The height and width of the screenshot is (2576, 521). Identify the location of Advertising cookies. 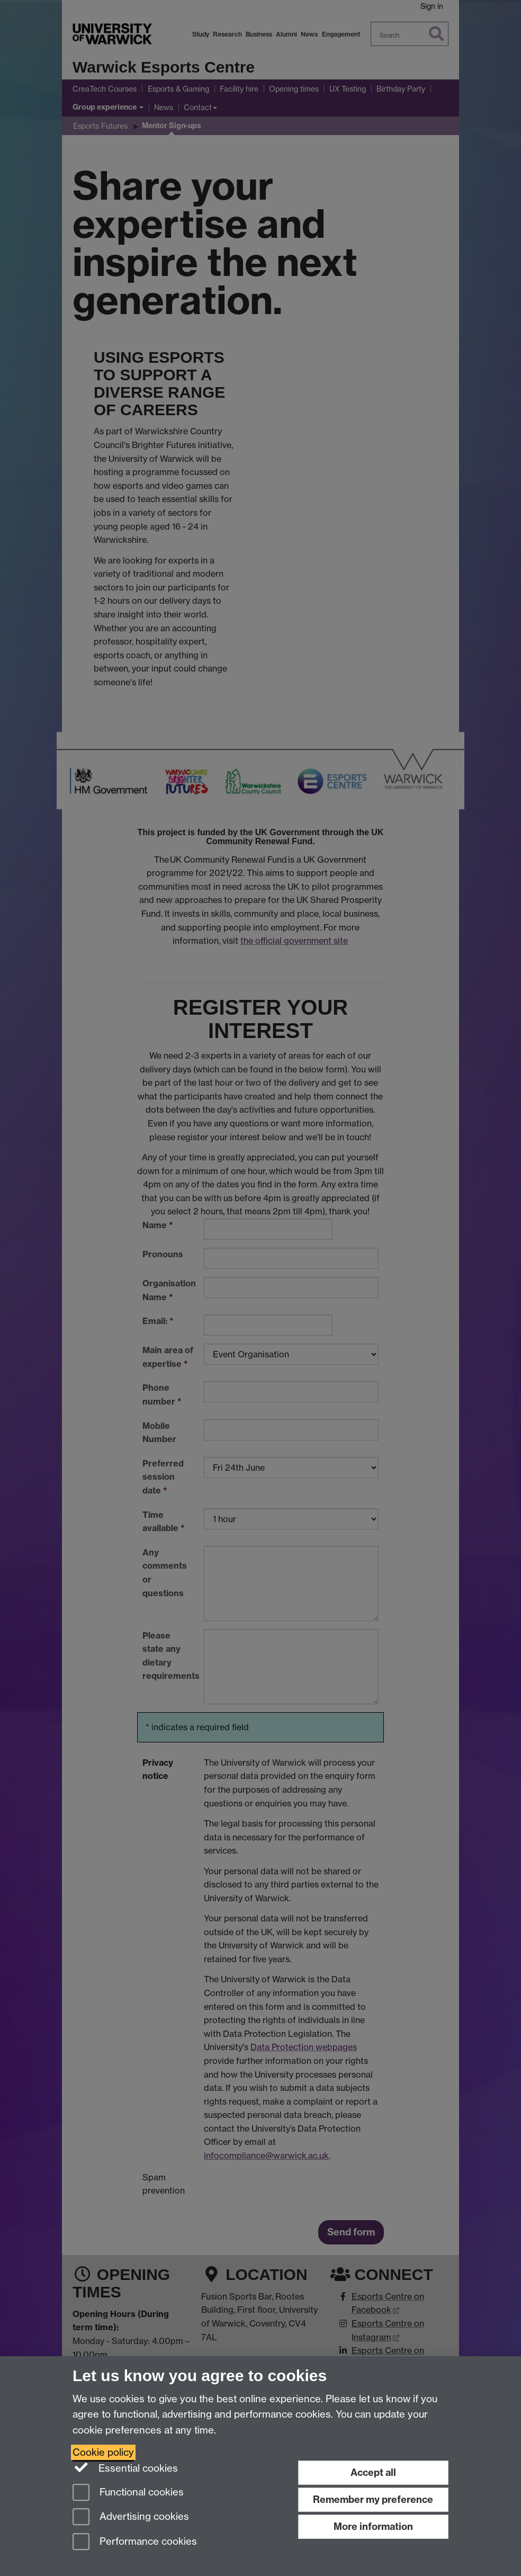
(131, 2517).